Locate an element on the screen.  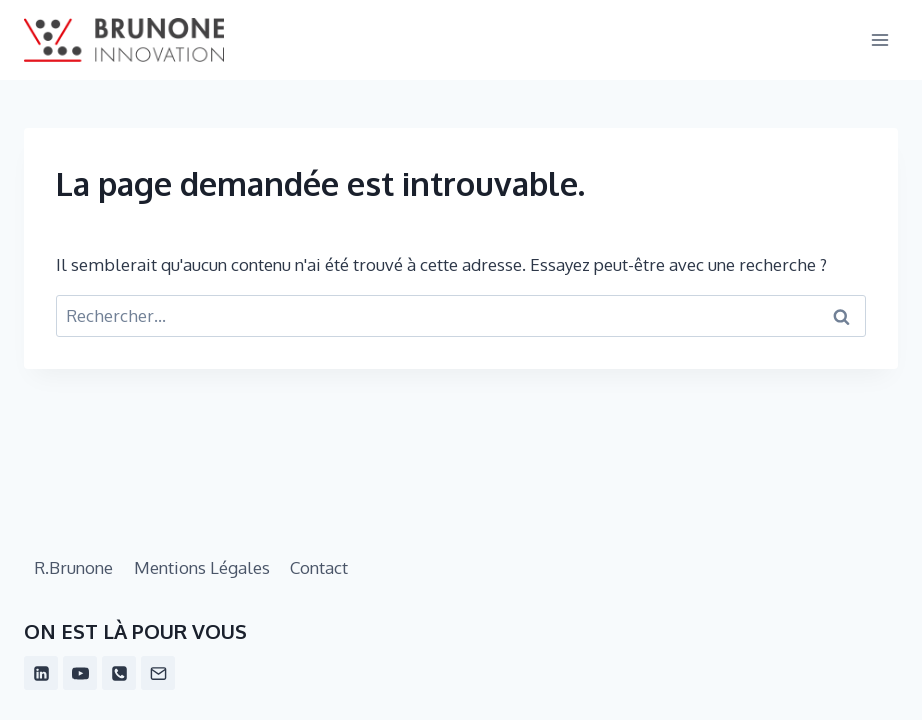
Contact is located at coordinates (319, 567).